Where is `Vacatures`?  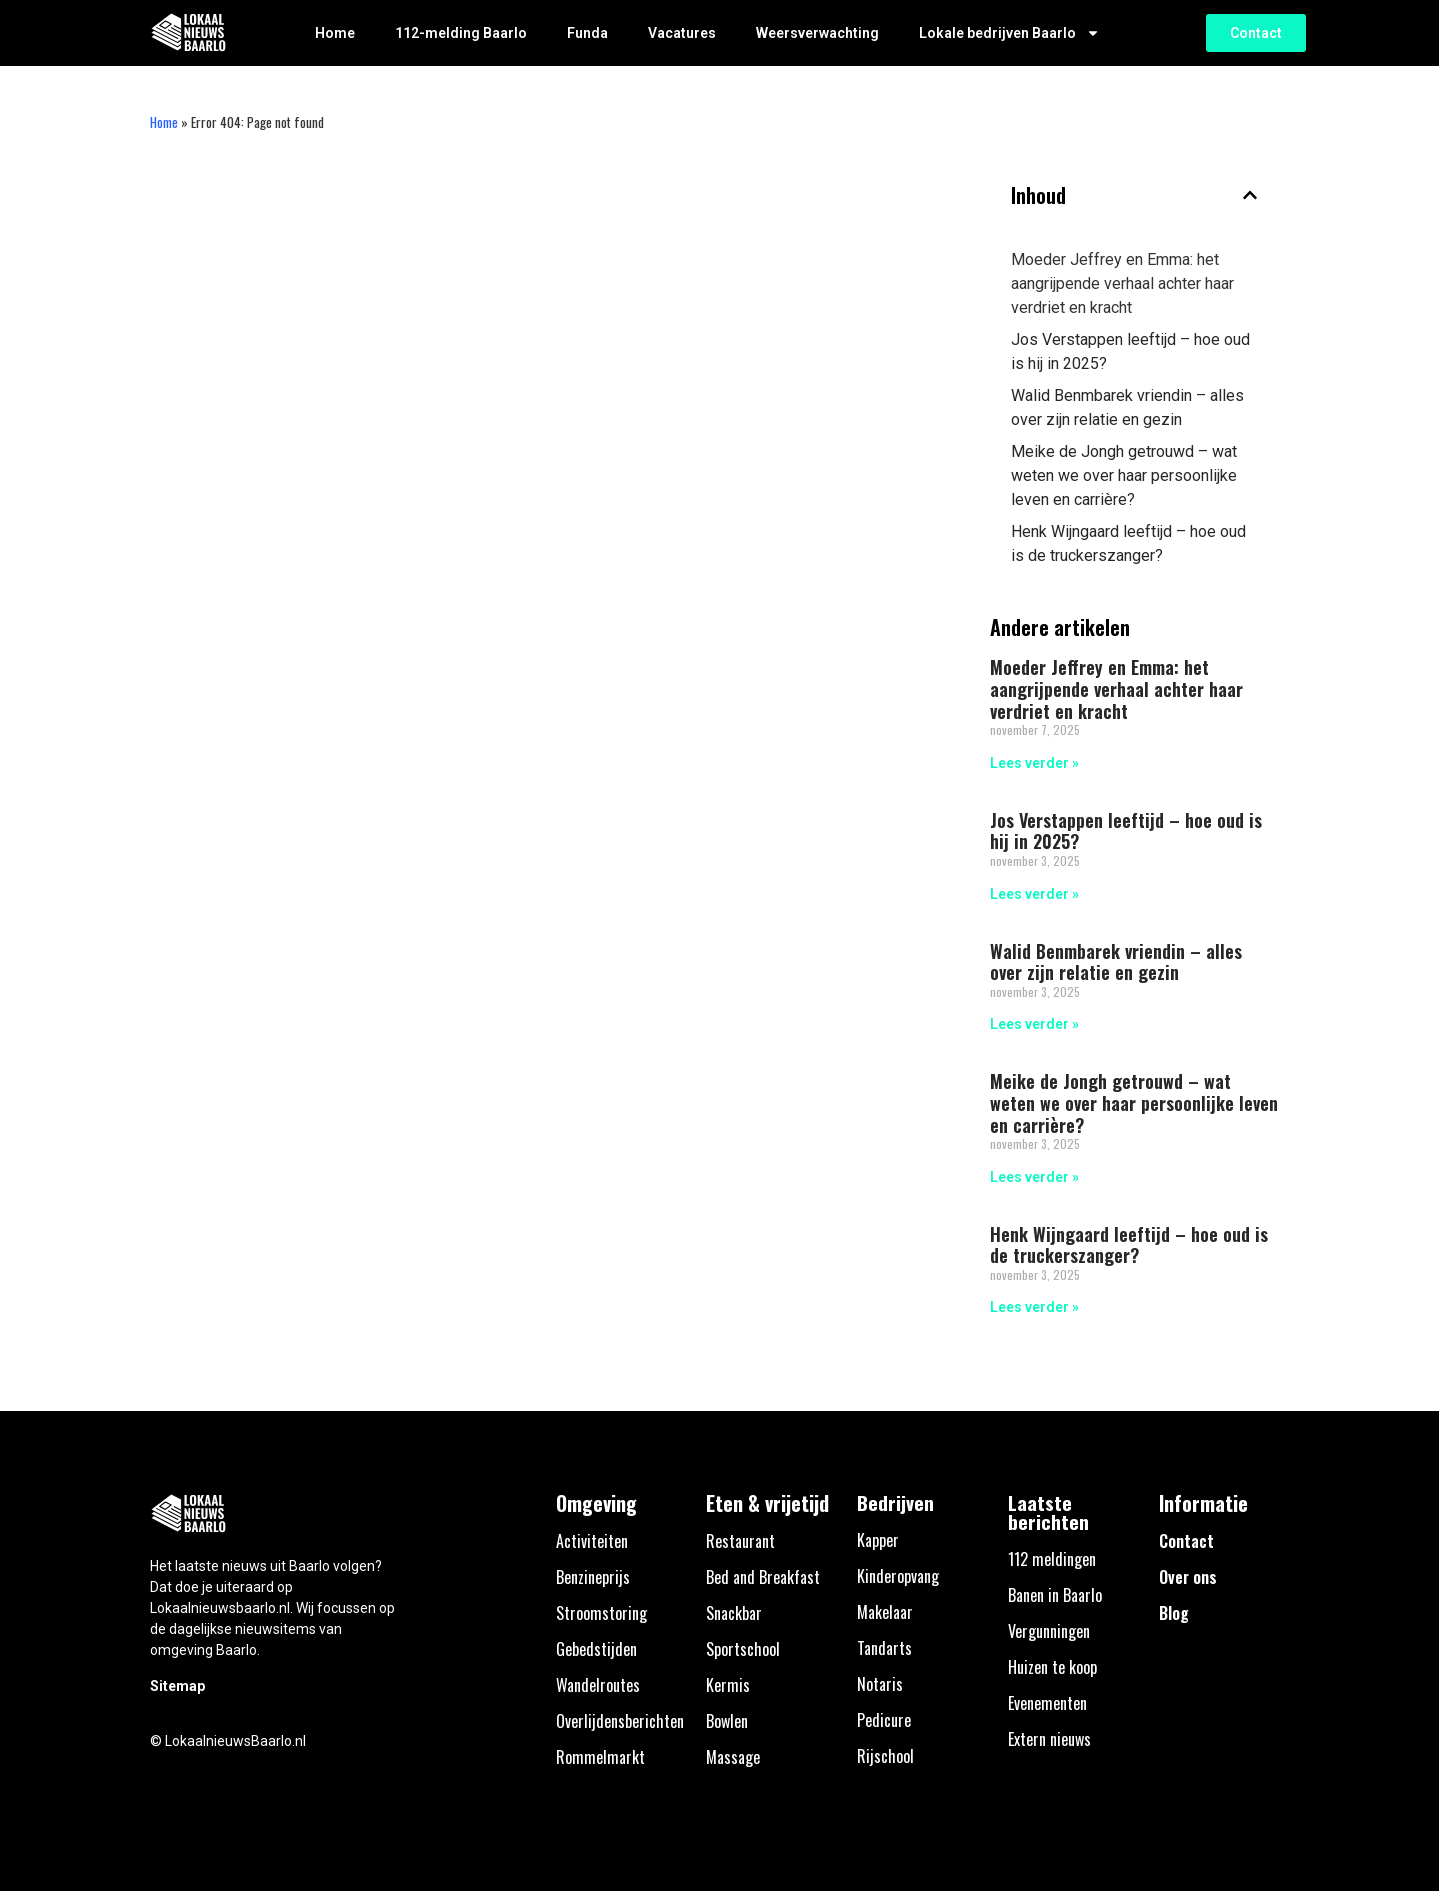
Vacatures is located at coordinates (682, 33).